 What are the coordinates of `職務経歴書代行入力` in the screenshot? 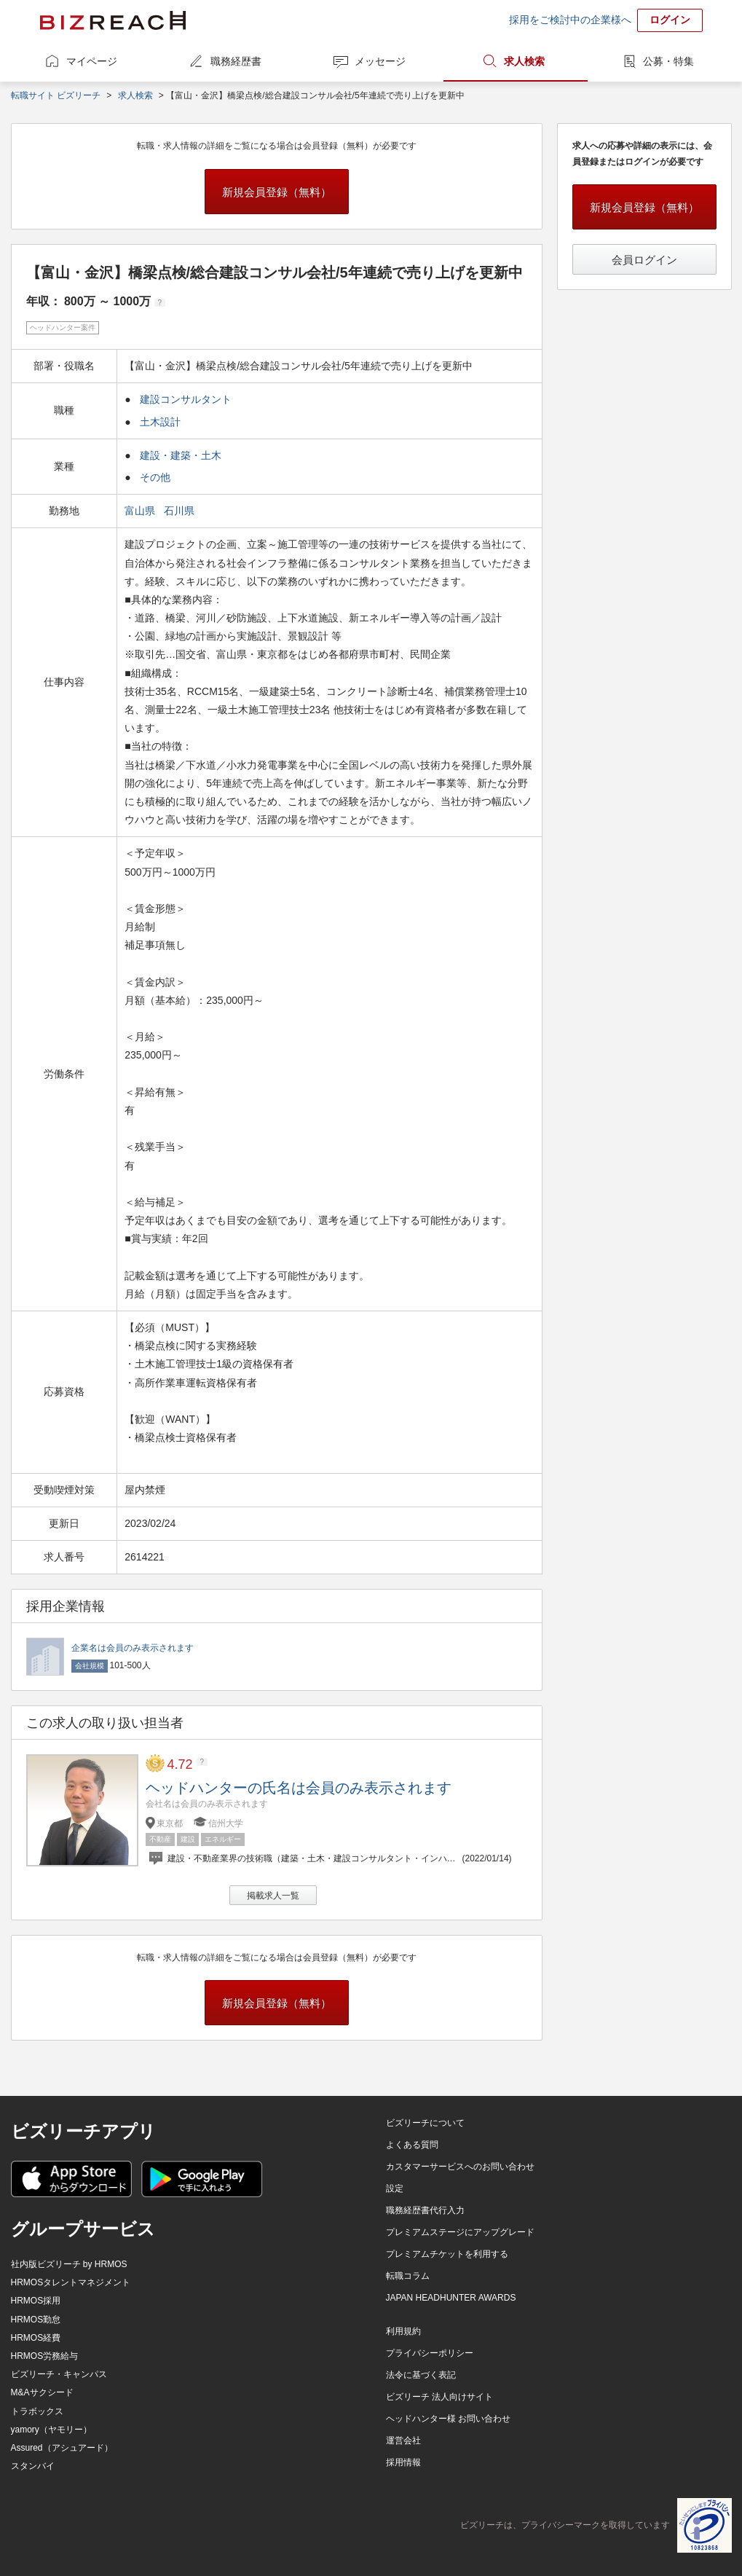 It's located at (425, 2210).